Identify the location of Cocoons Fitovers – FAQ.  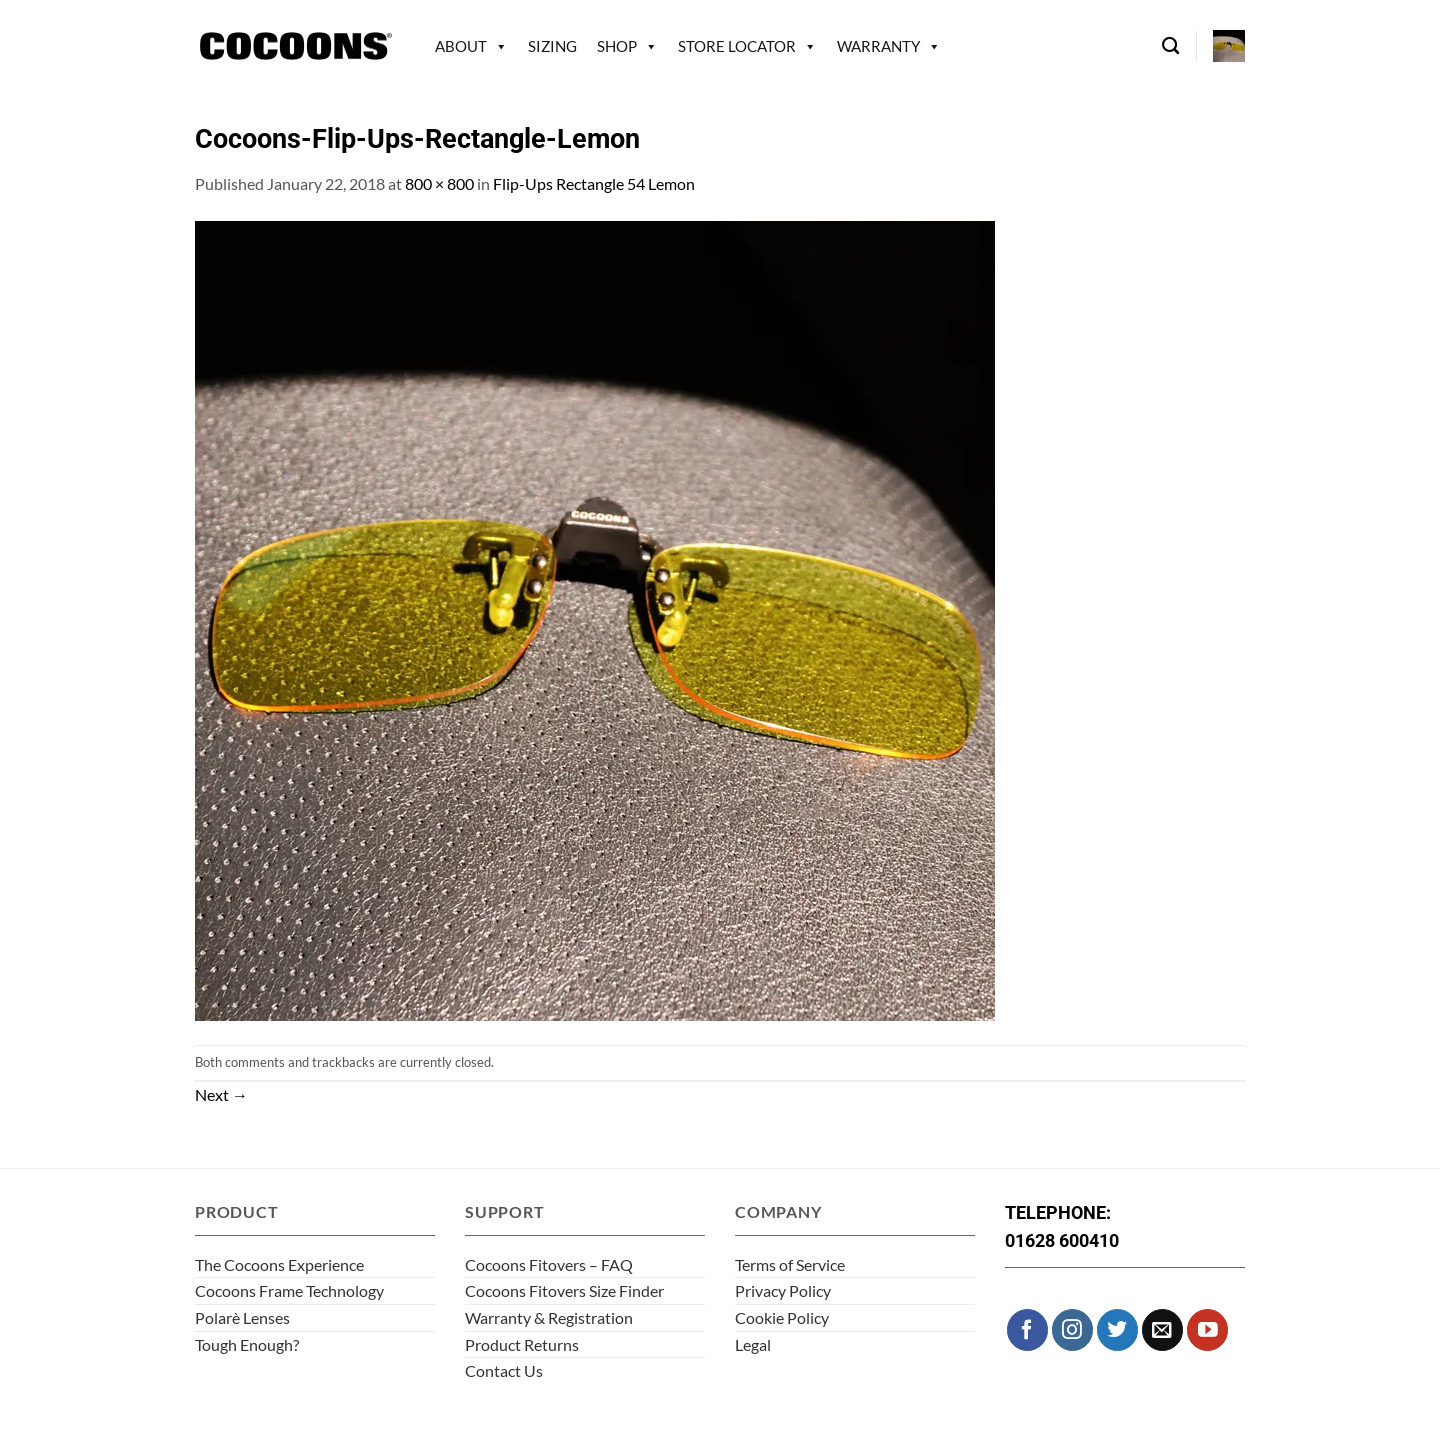
(549, 1264).